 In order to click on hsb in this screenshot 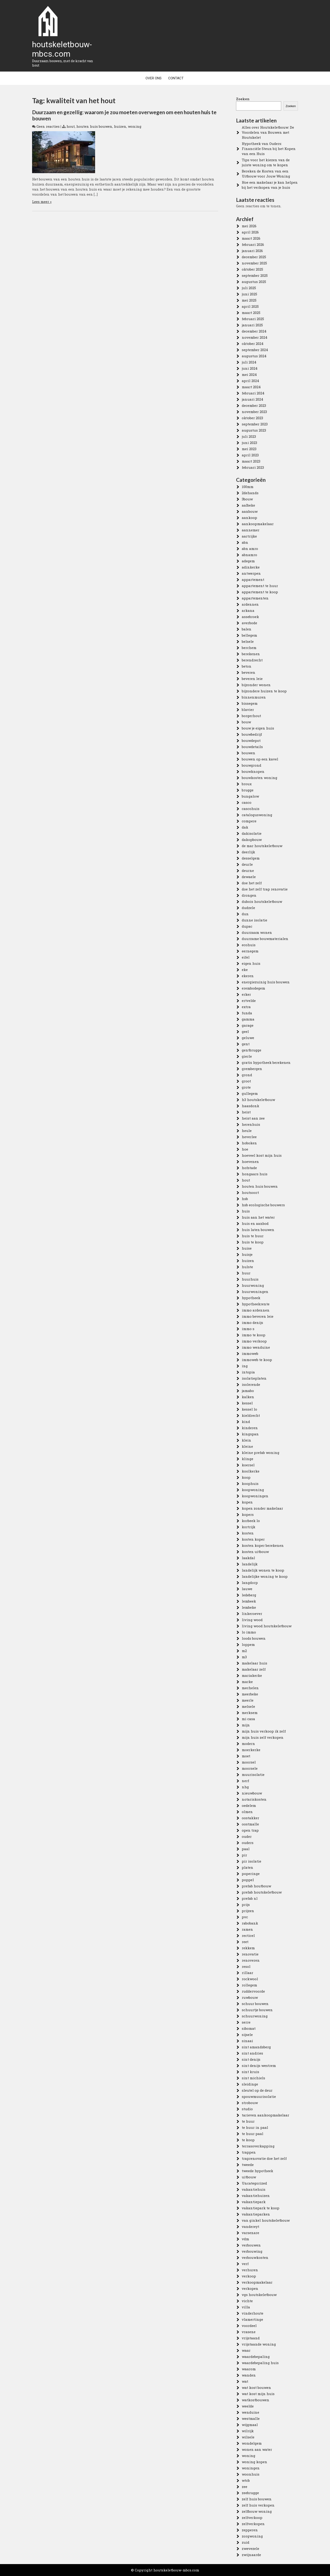, I will do `click(245, 1198)`.